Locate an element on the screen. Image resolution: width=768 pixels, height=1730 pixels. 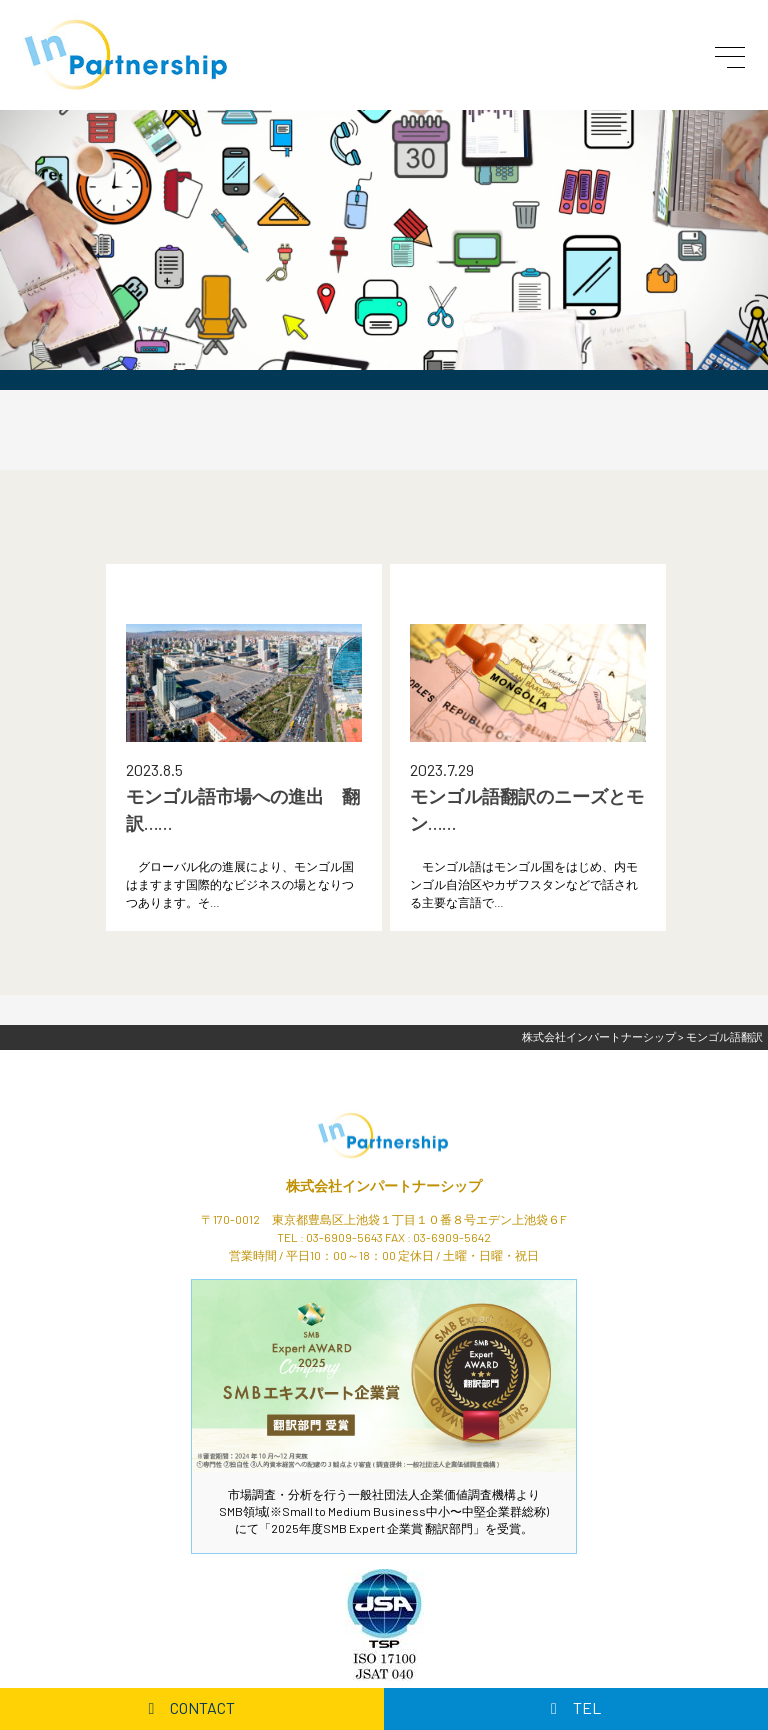
TEL is located at coordinates (576, 1707).